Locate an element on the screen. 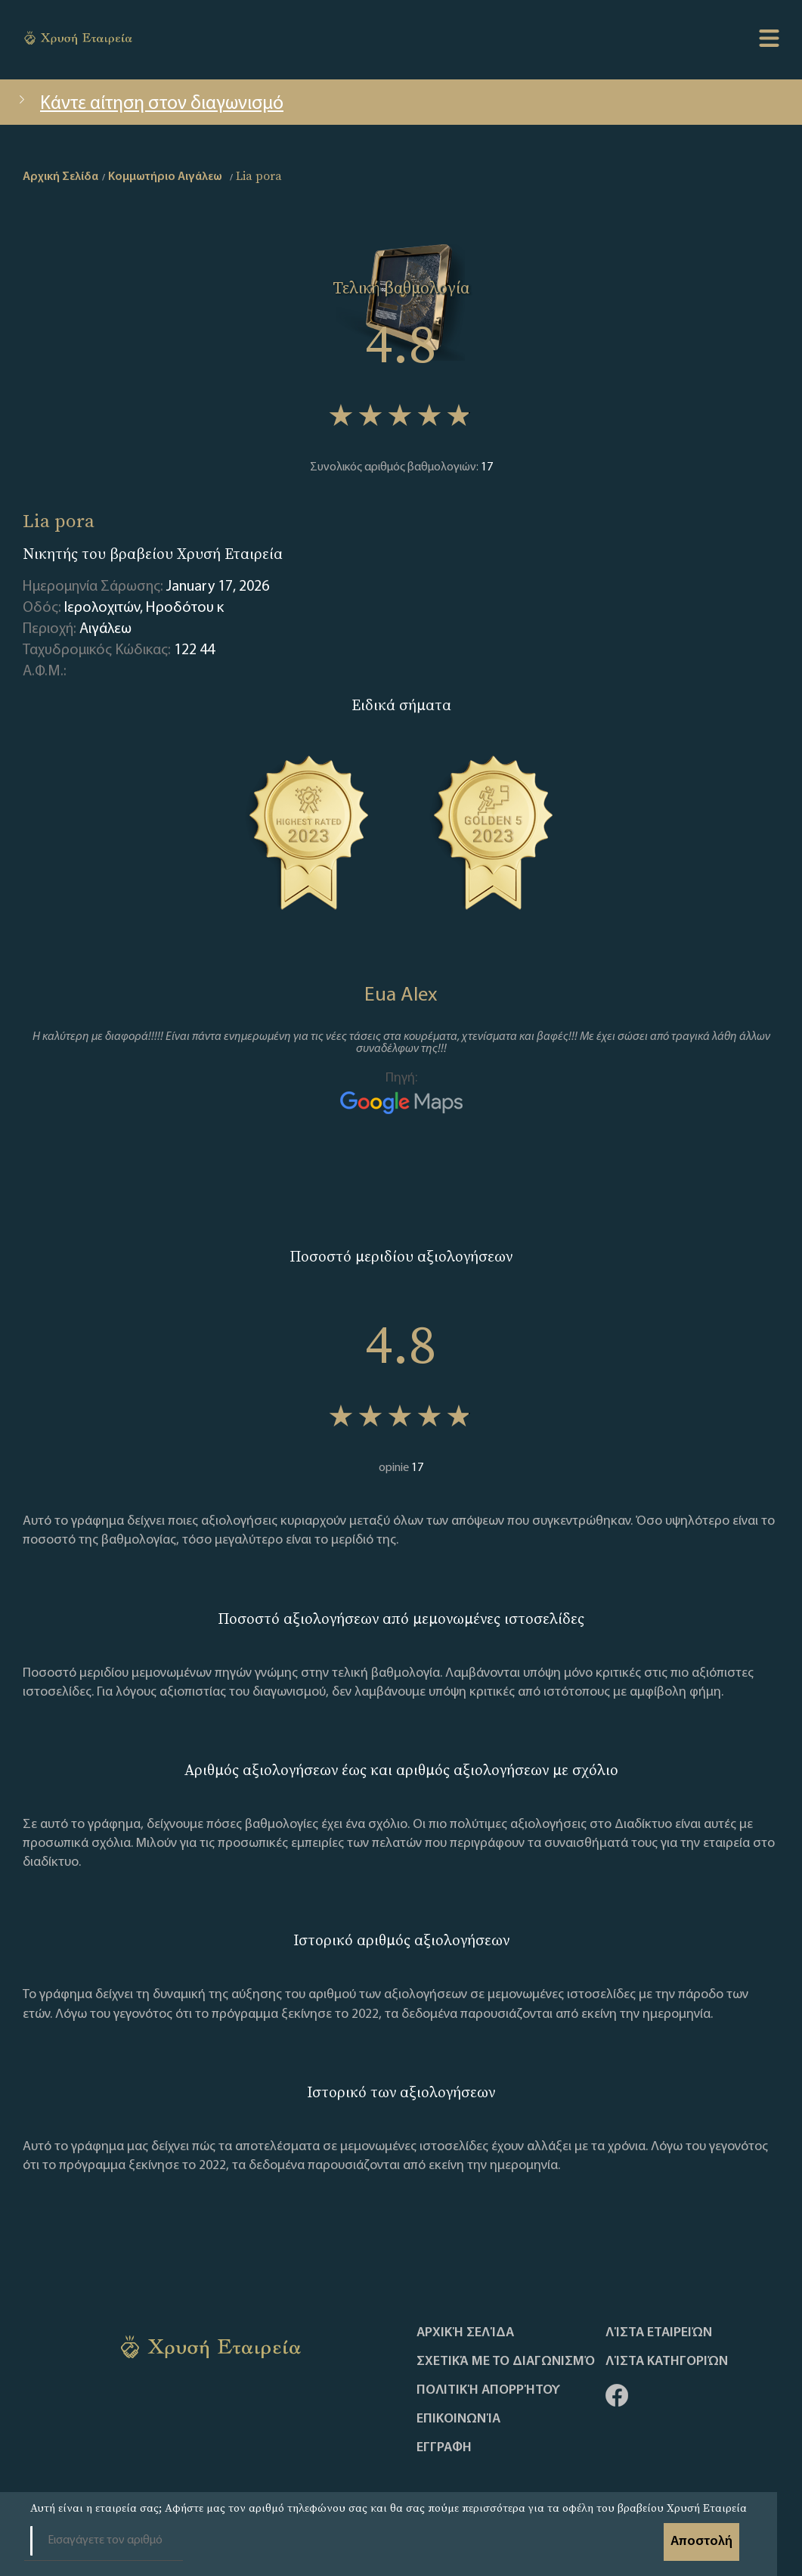 This screenshot has height=2576, width=802. Αρχική Σελίδα is located at coordinates (465, 2333).